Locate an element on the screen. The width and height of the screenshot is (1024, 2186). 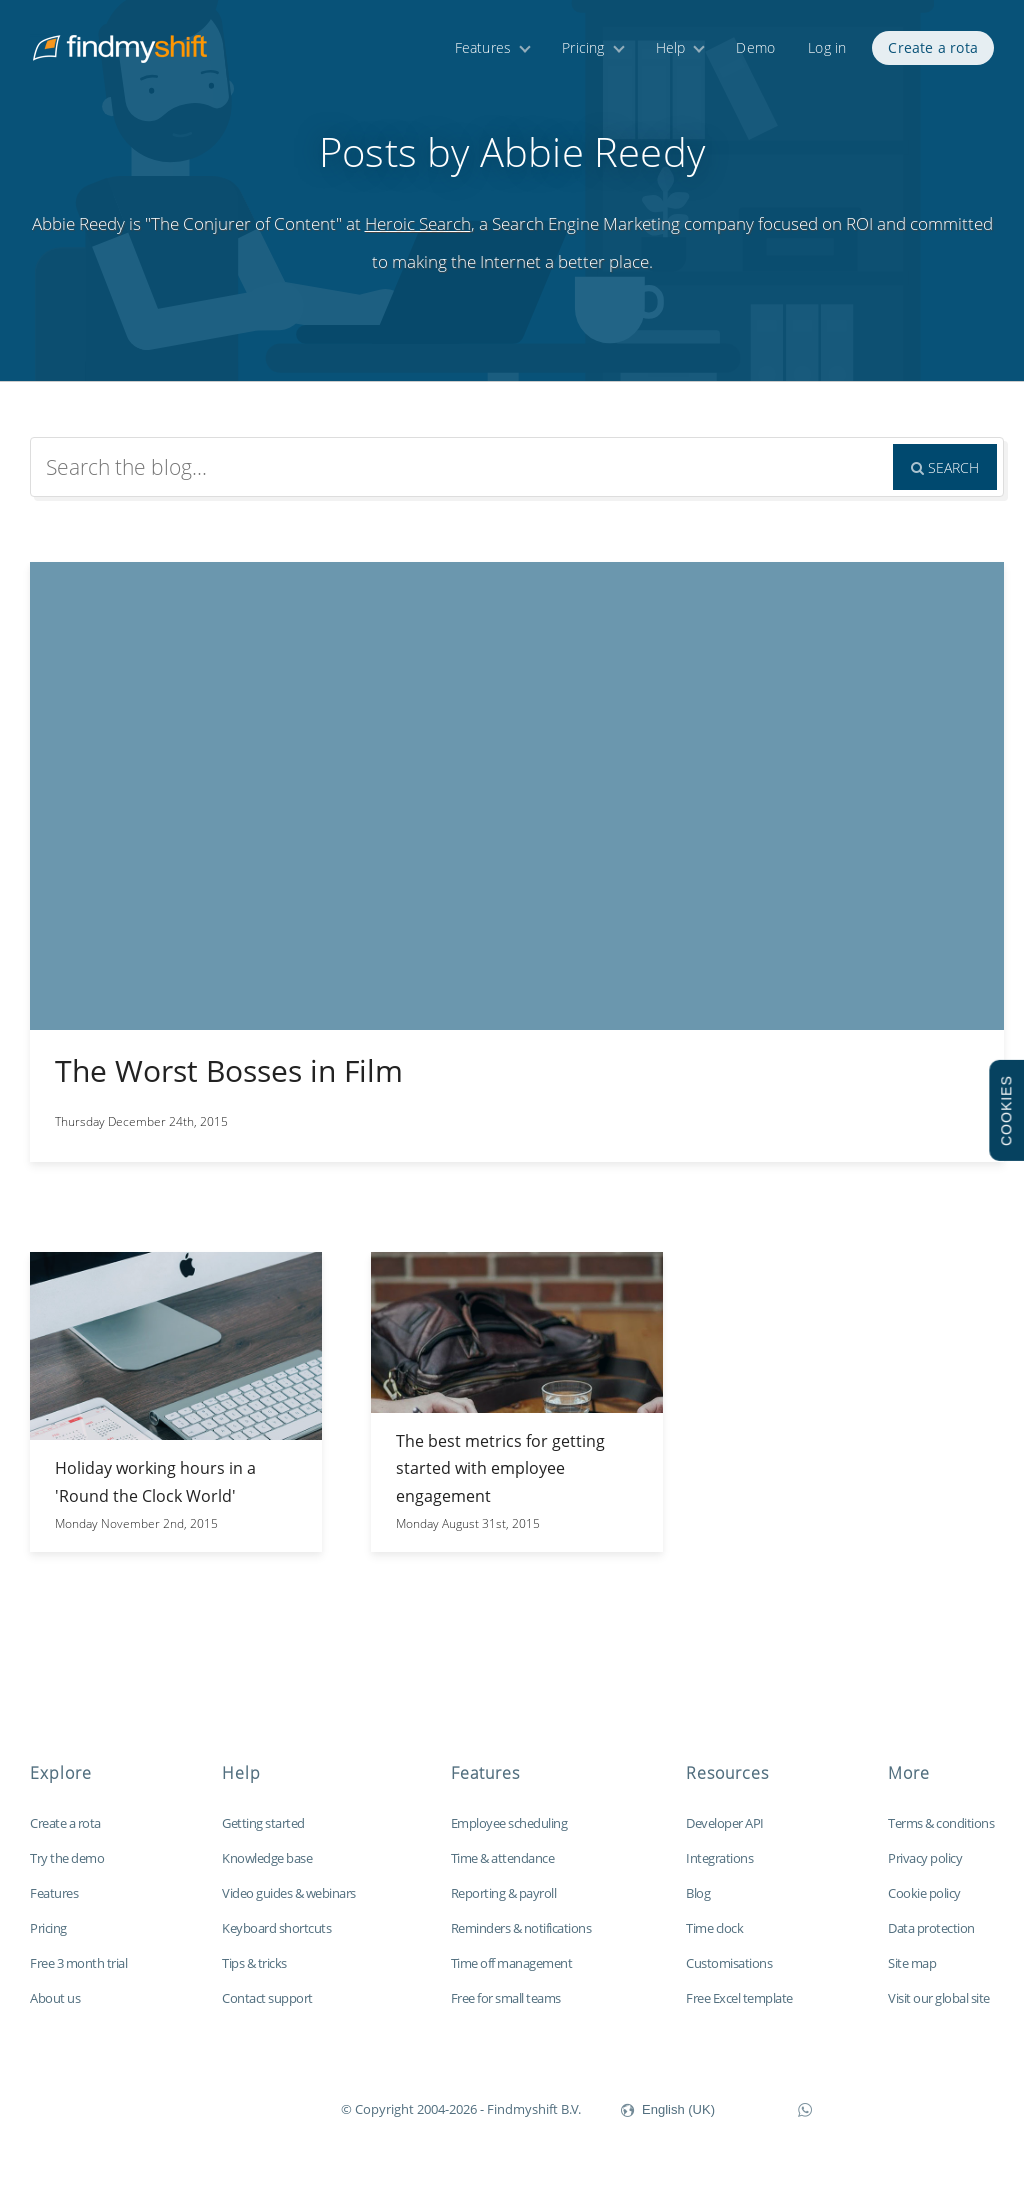
Features is located at coordinates (483, 47).